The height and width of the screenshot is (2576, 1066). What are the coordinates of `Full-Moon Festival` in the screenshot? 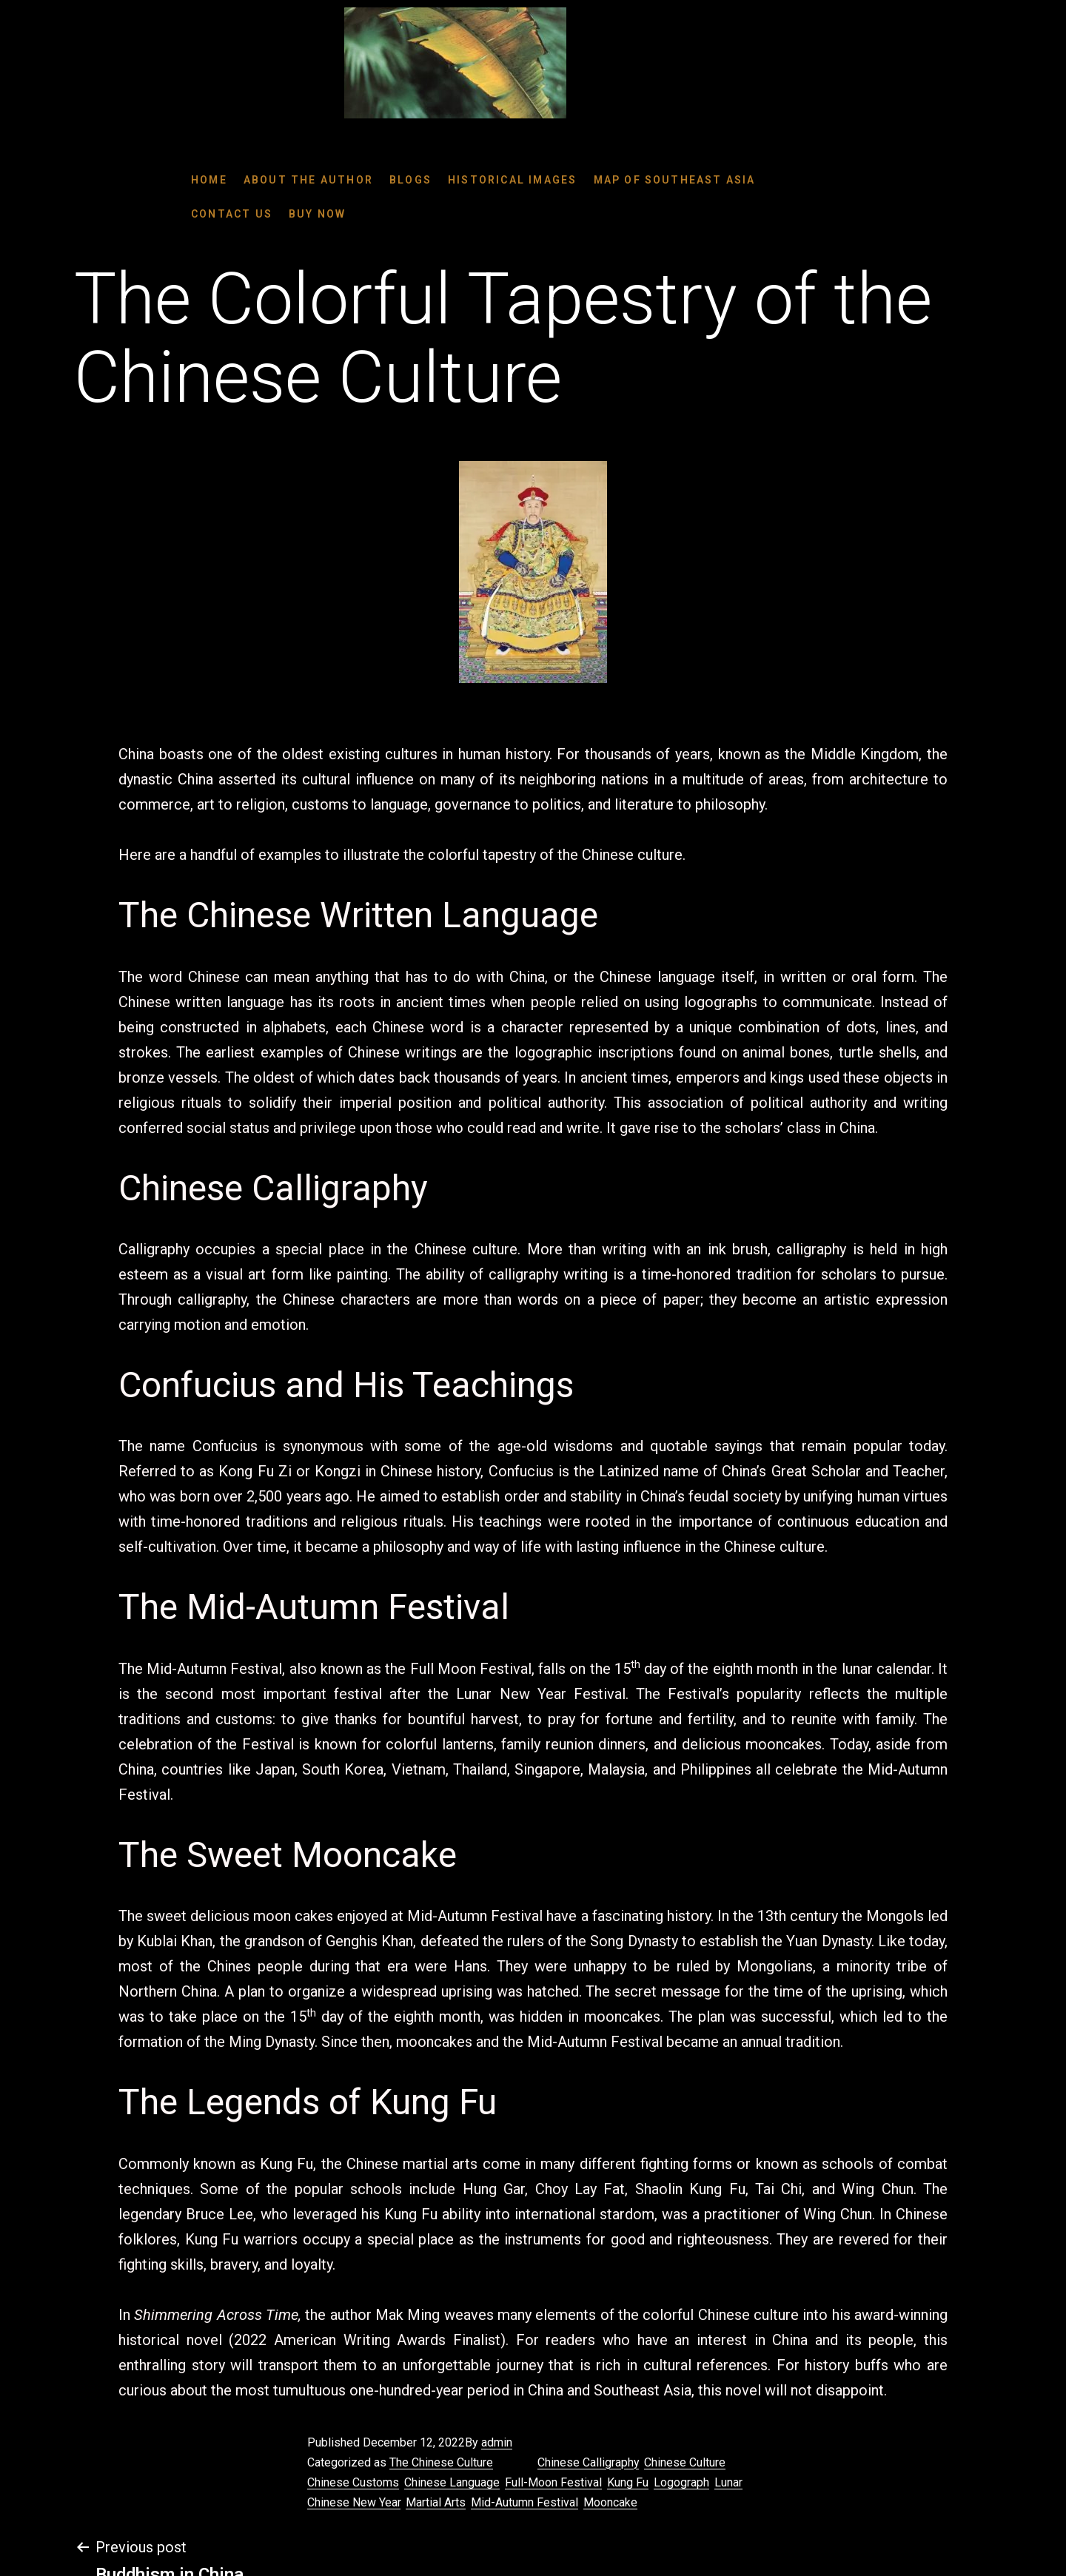 It's located at (553, 2482).